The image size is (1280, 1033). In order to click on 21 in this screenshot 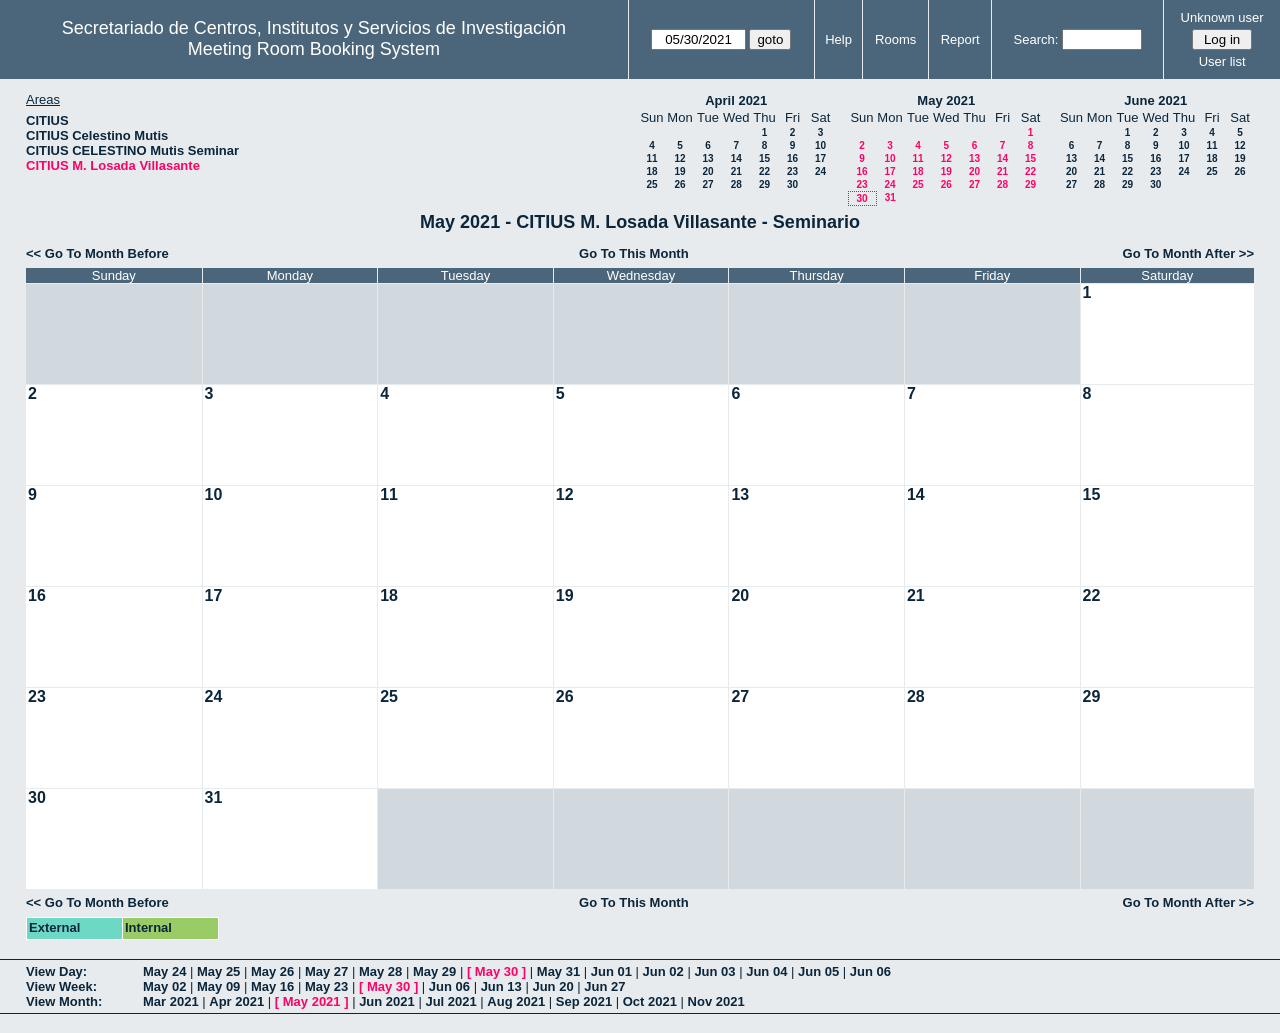, I will do `click(736, 171)`.